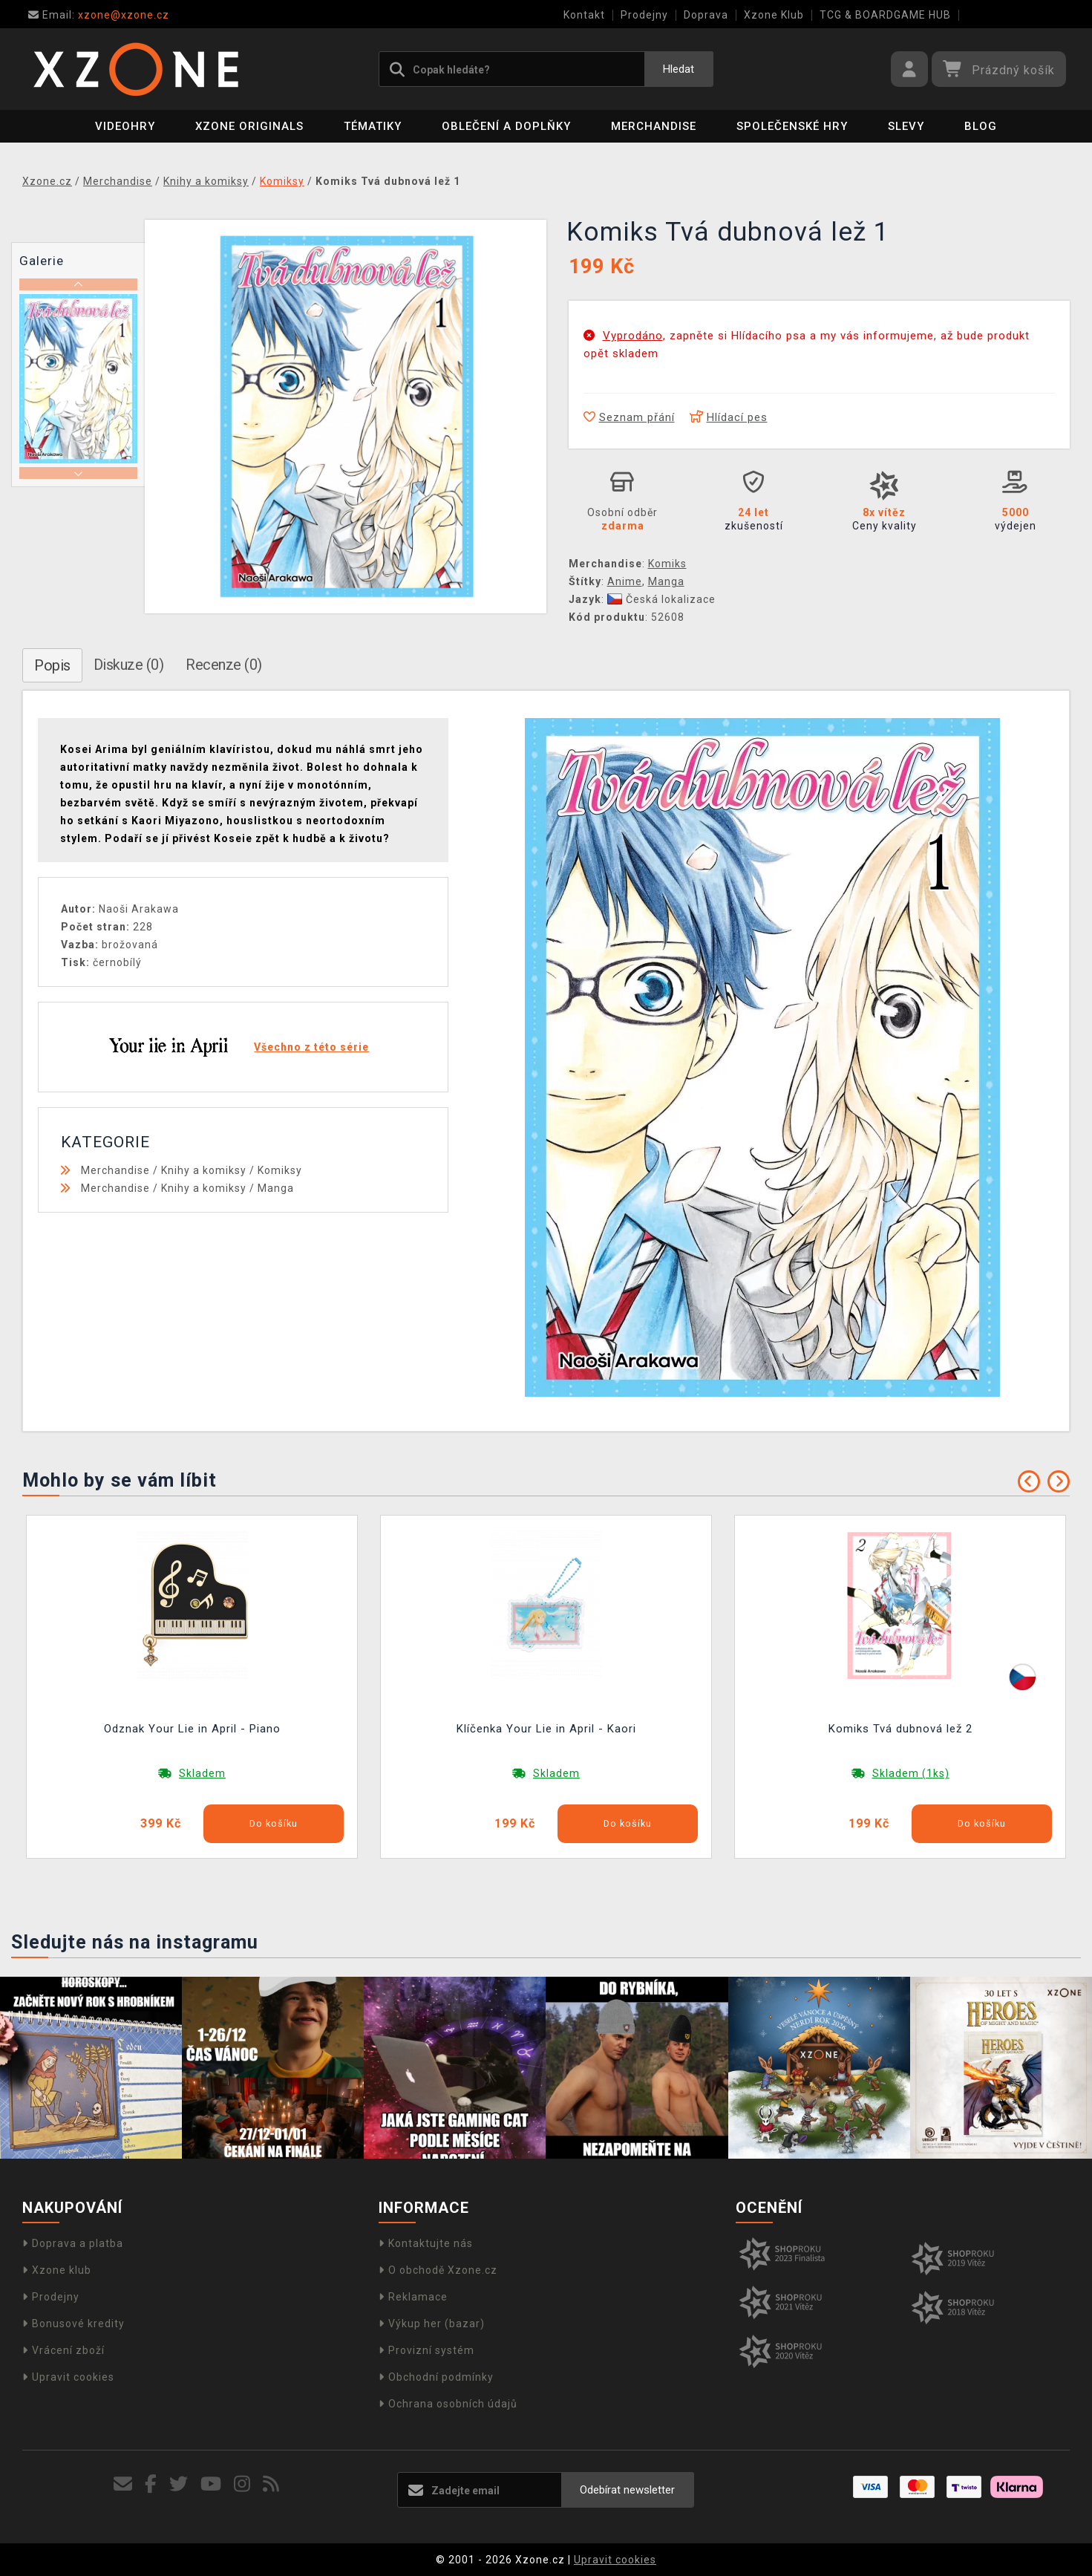  Describe the element at coordinates (627, 2490) in the screenshot. I see `Odebírat newsletter` at that location.